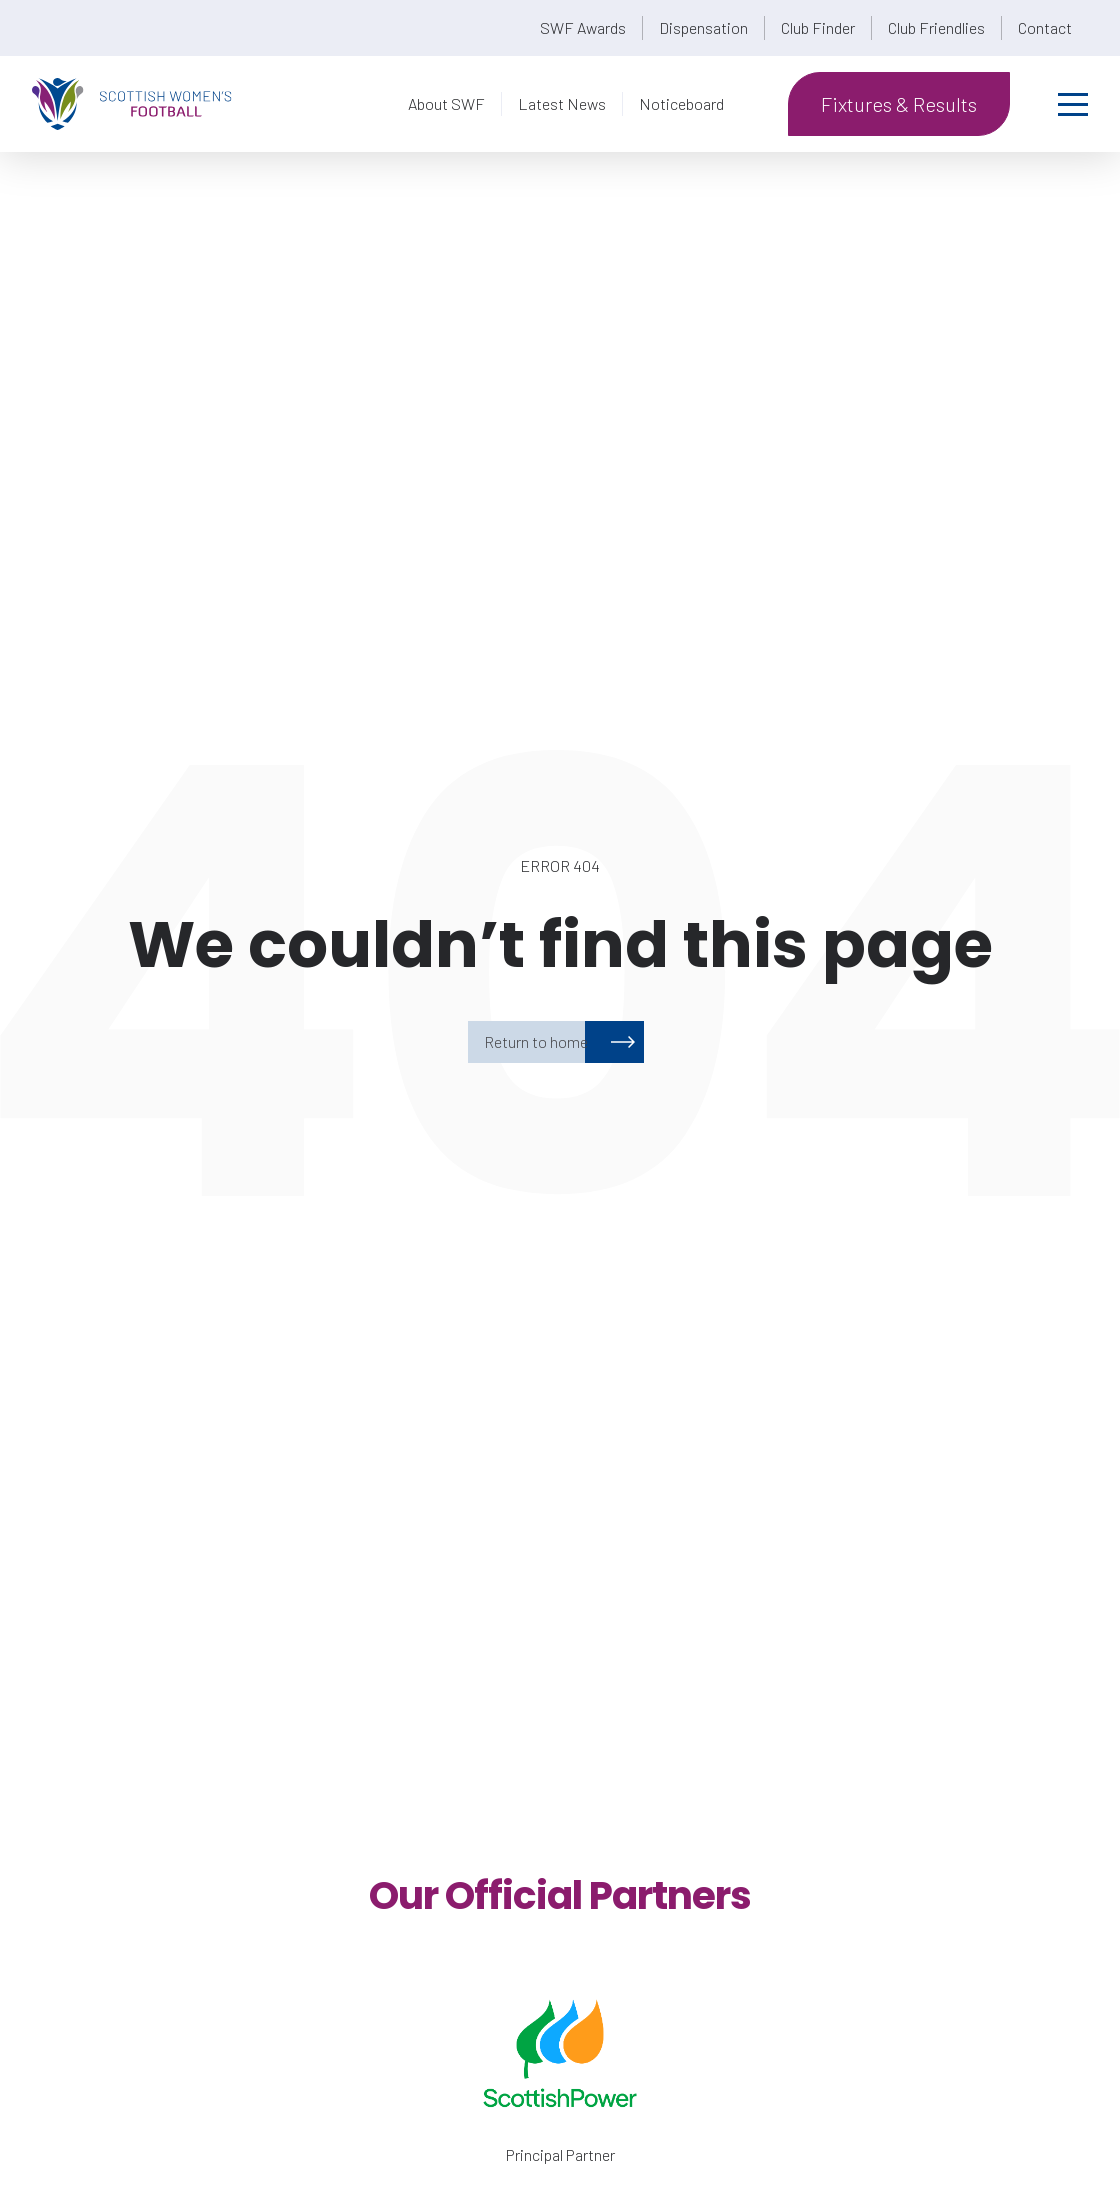 The height and width of the screenshot is (2188, 1120). I want to click on Return to home, so click(536, 1041).